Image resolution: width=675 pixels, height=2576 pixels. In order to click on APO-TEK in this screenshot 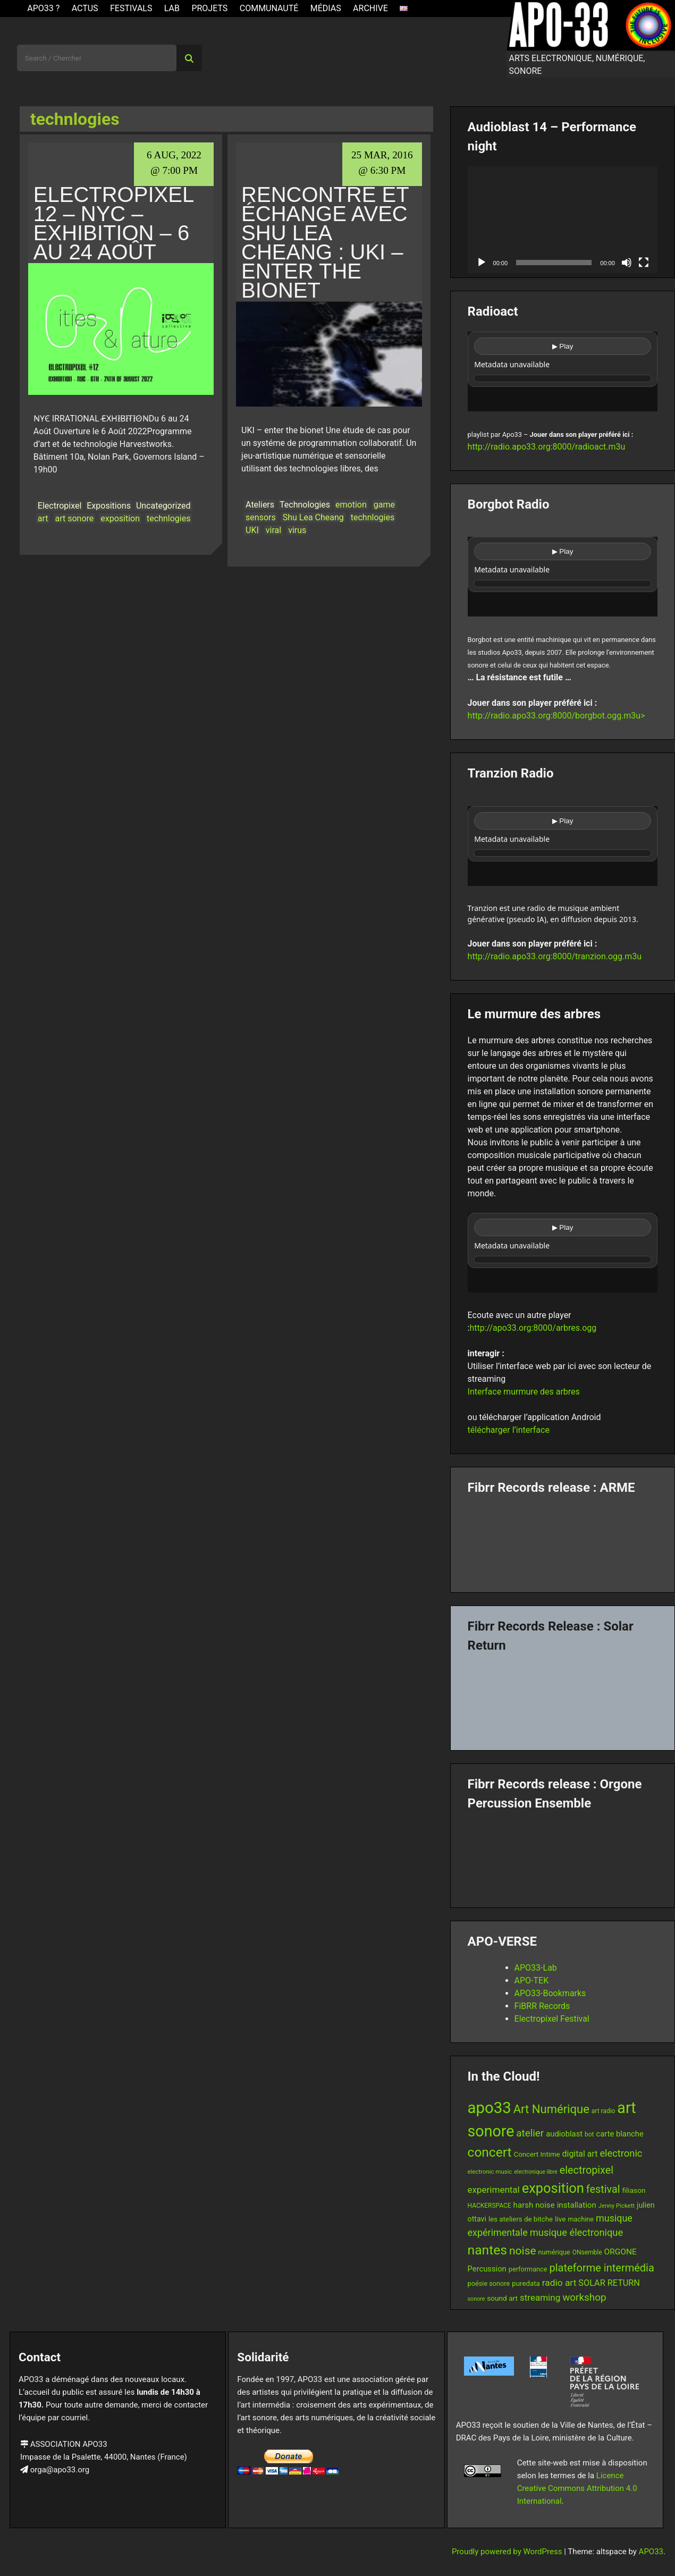, I will do `click(531, 1980)`.